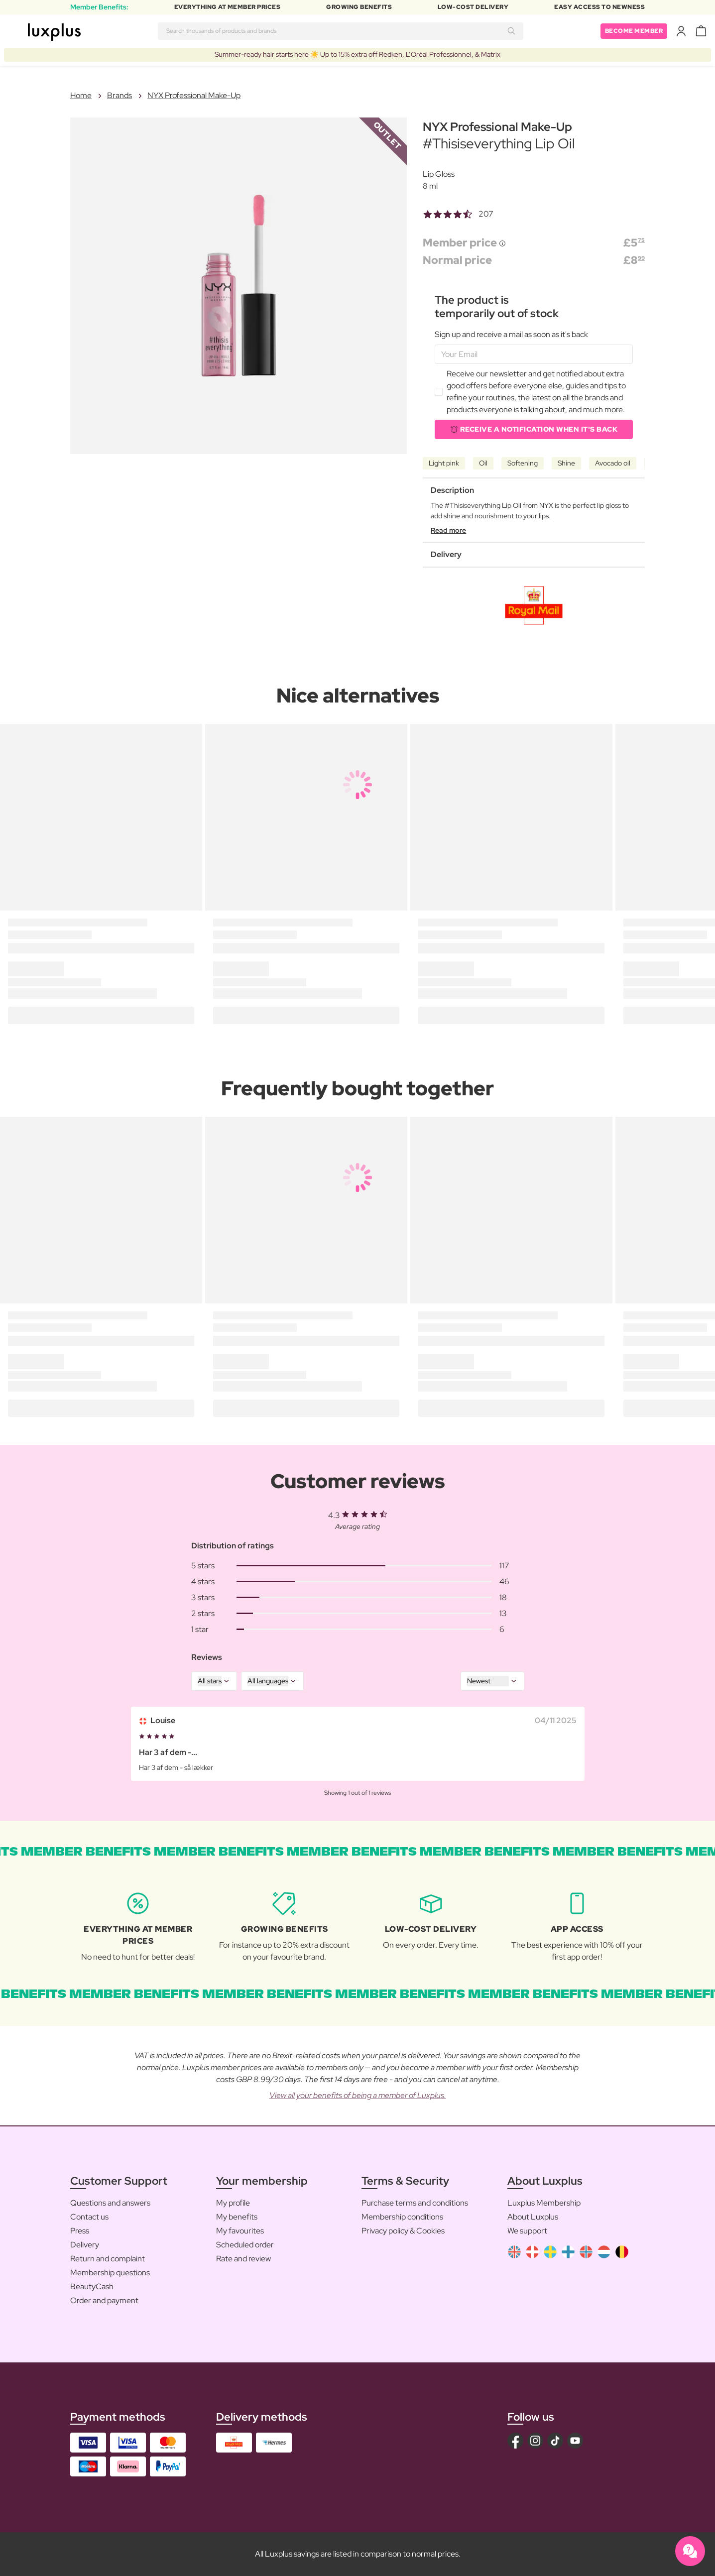 Image resolution: width=715 pixels, height=2576 pixels. Describe the element at coordinates (527, 2230) in the screenshot. I see `We support` at that location.